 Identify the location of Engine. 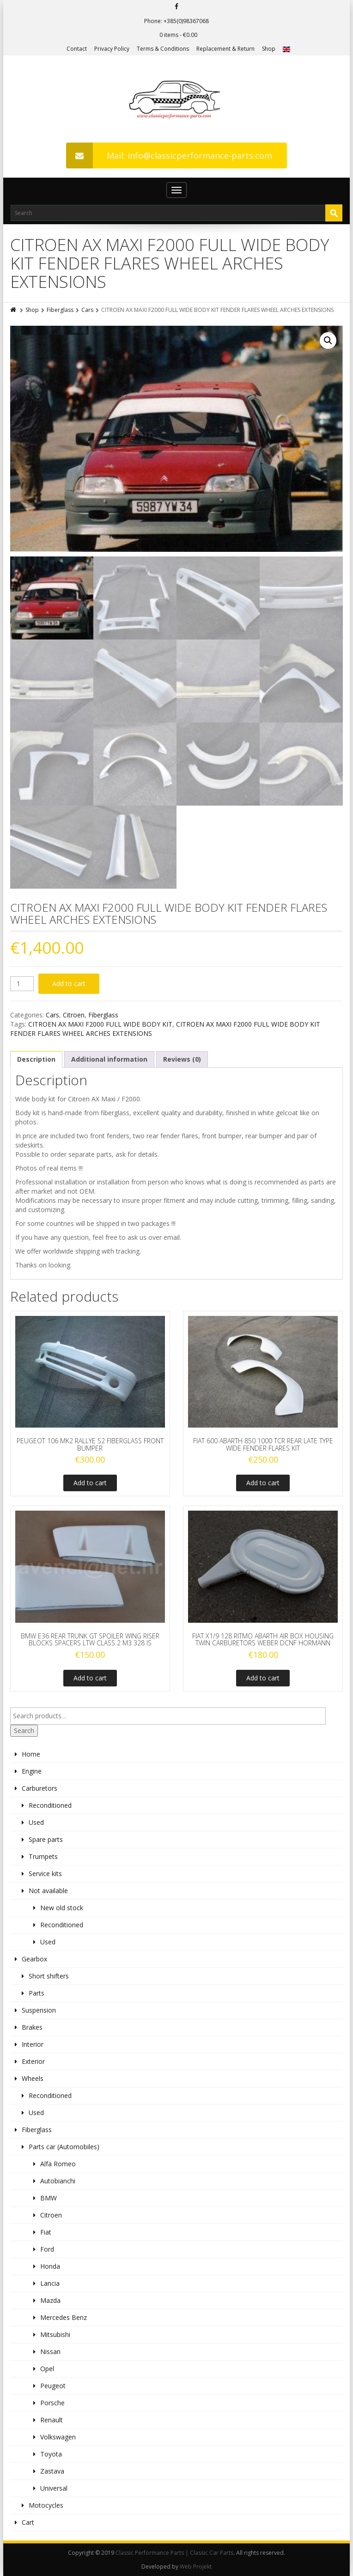
(32, 1771).